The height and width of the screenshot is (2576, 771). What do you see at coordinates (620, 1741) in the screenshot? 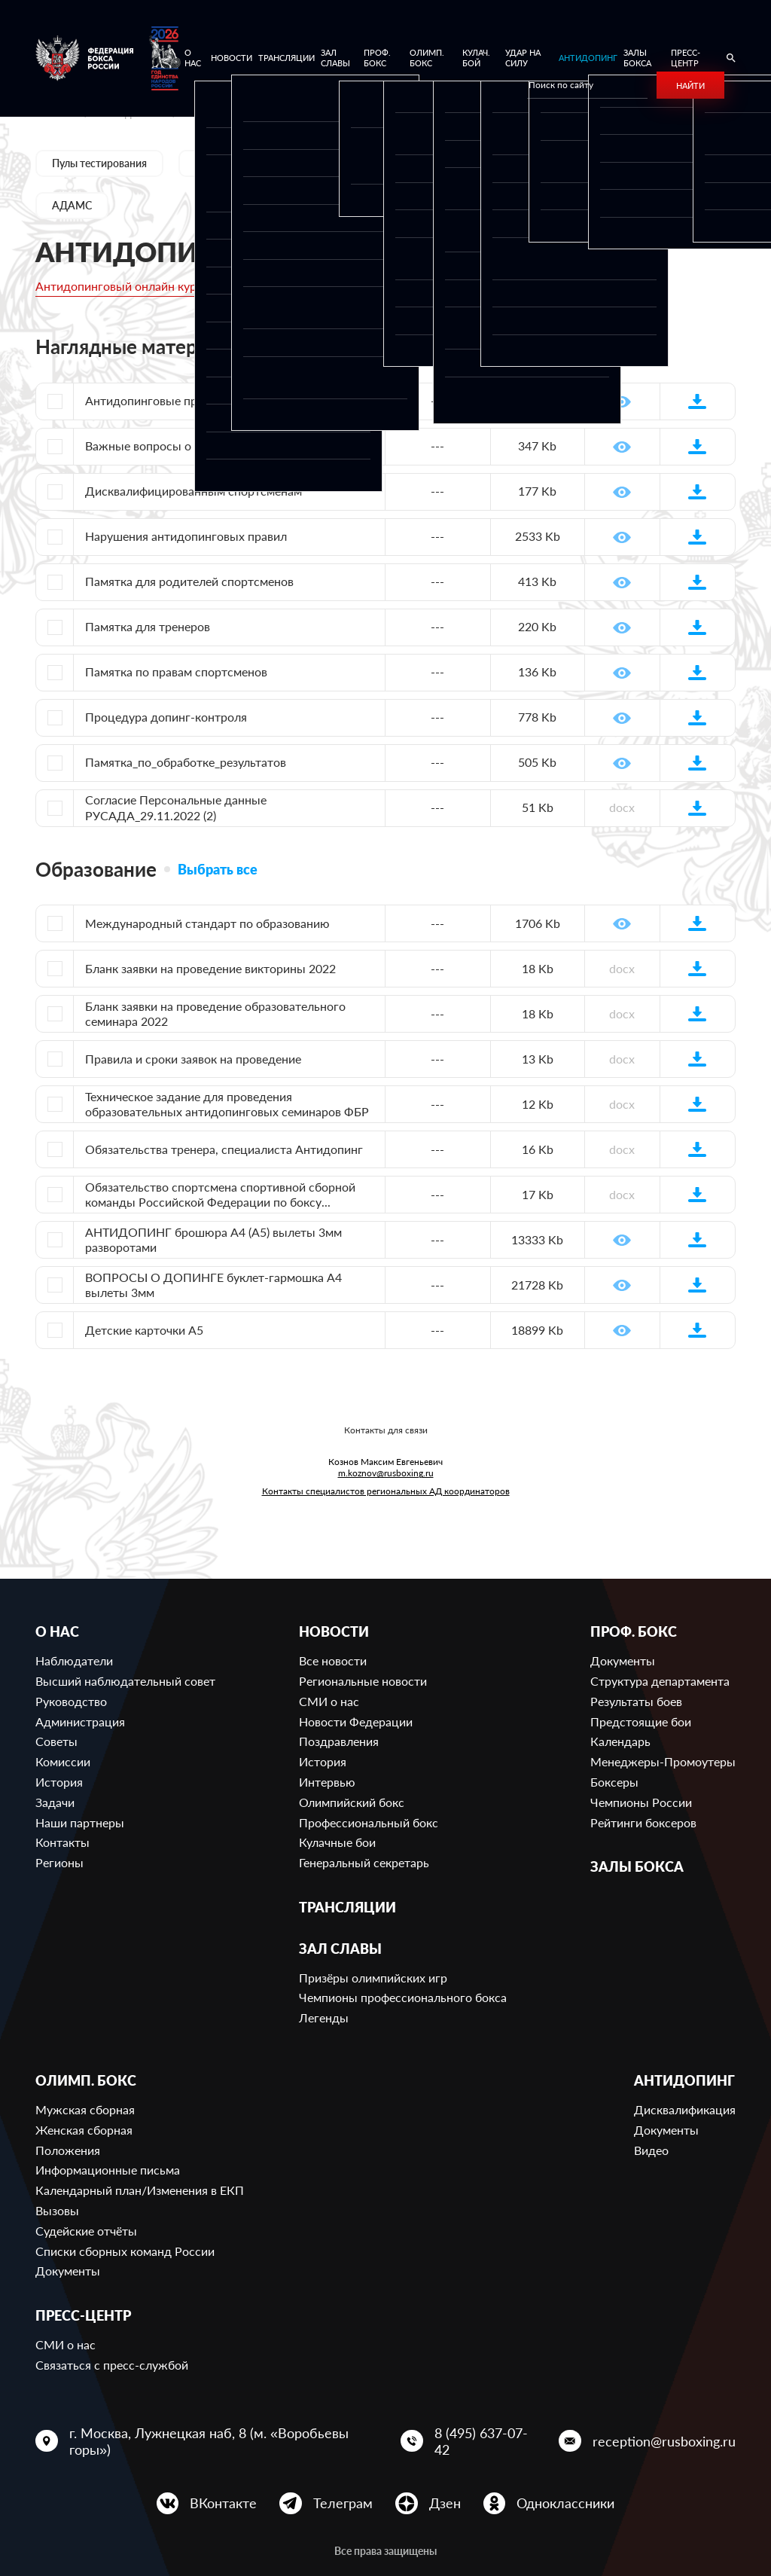
I see `Календарь` at bounding box center [620, 1741].